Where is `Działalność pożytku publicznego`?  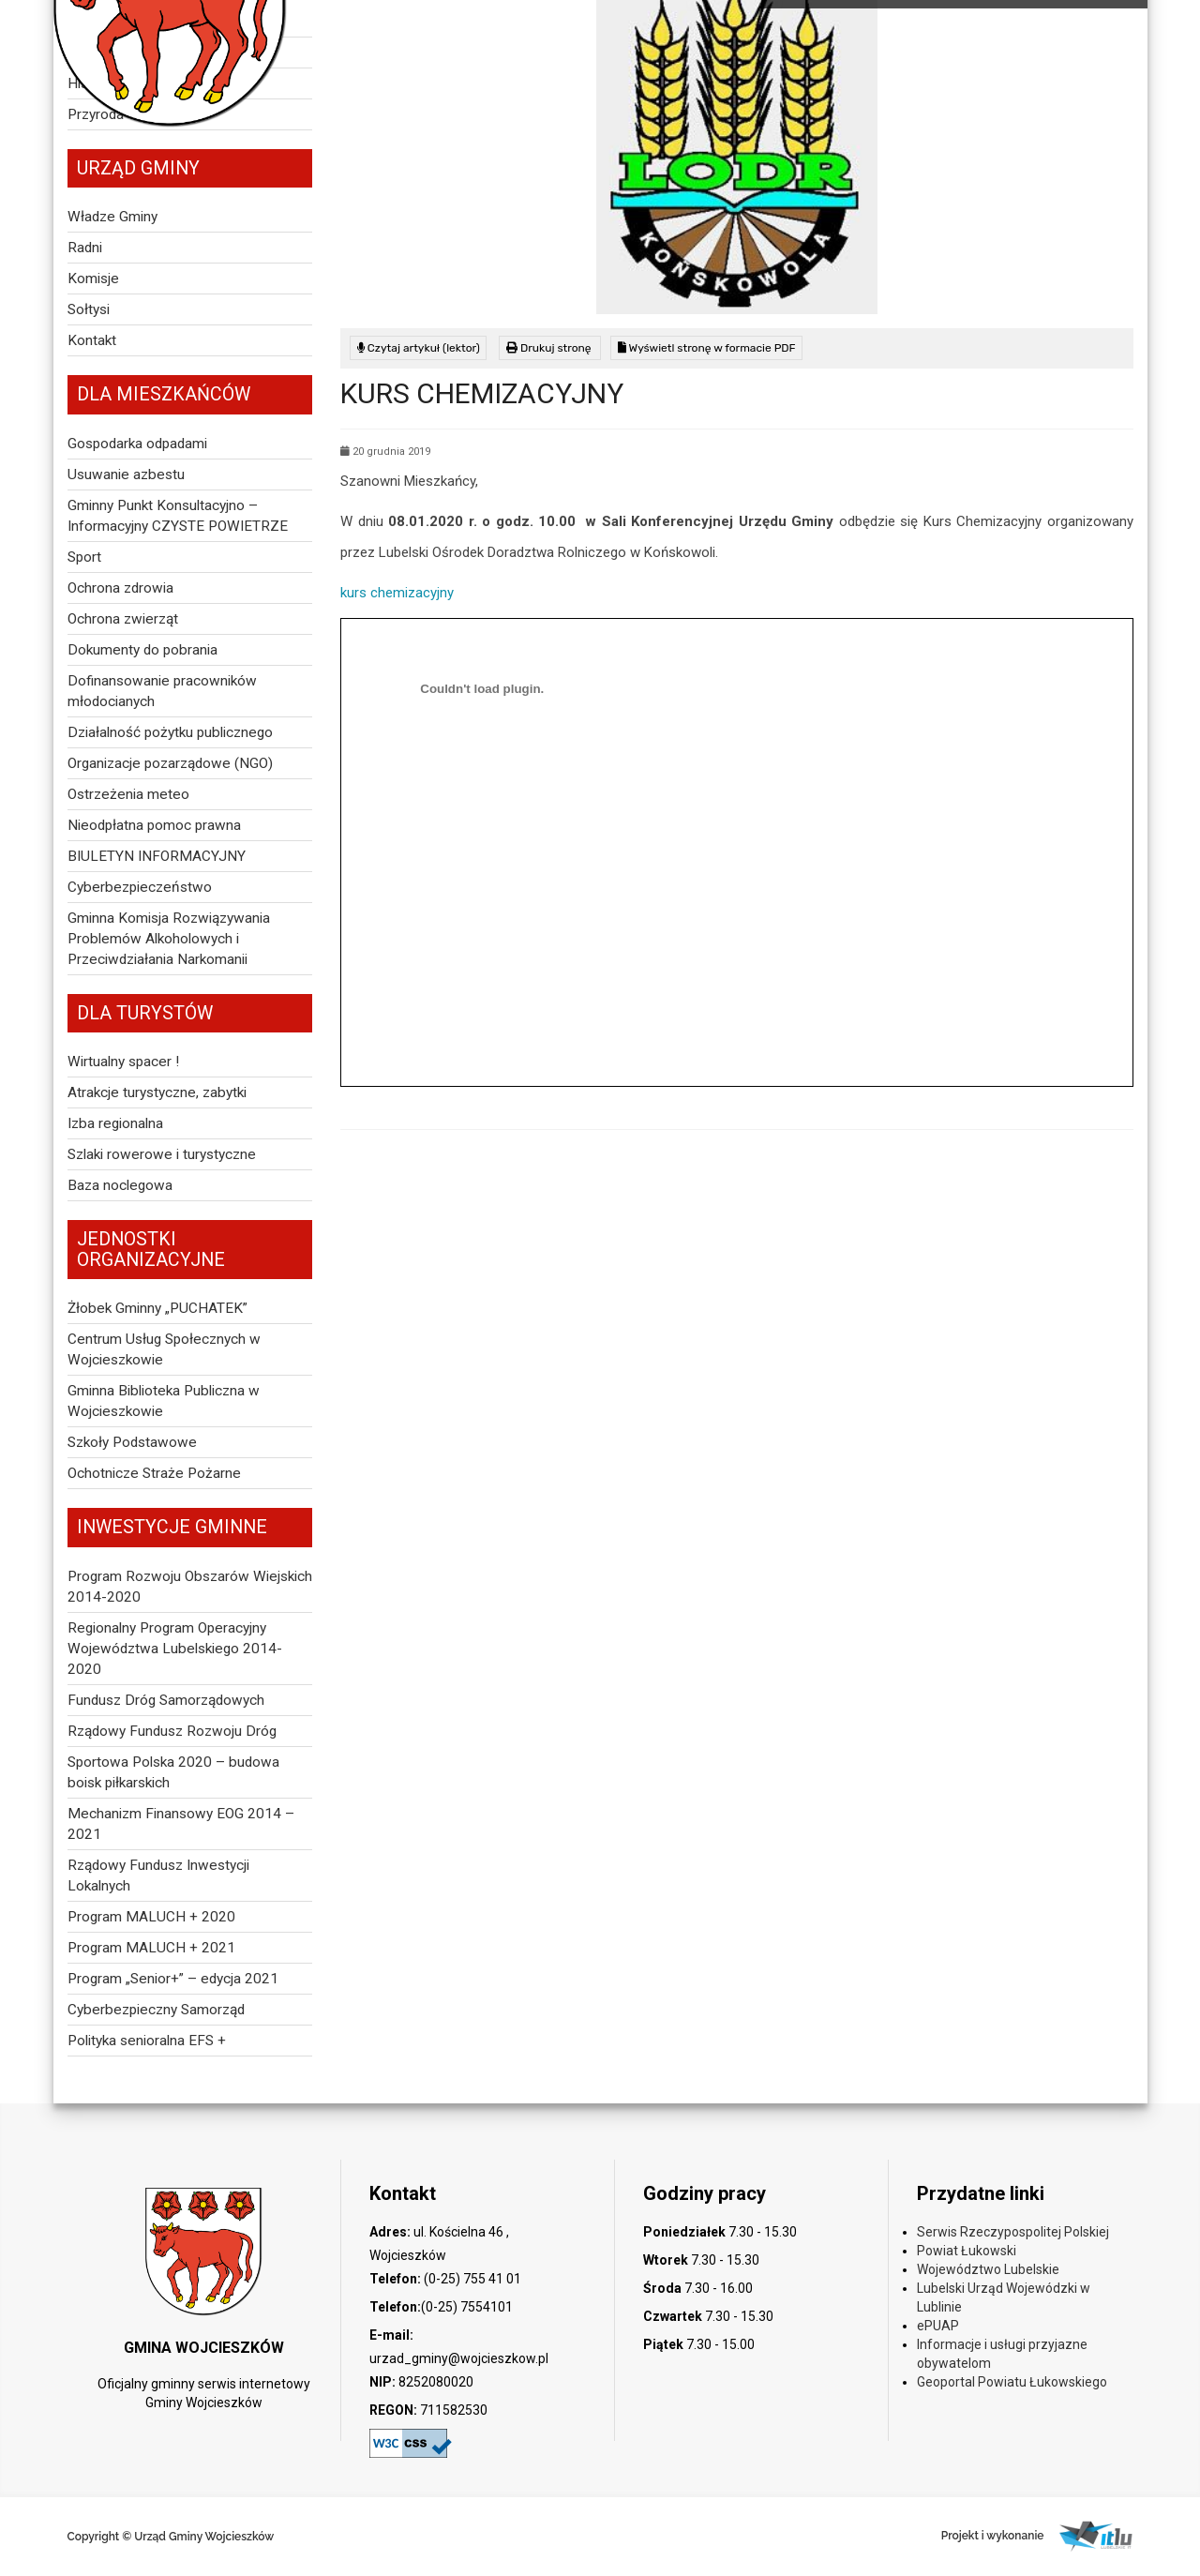
Działalność pożytku publicznego is located at coordinates (170, 732).